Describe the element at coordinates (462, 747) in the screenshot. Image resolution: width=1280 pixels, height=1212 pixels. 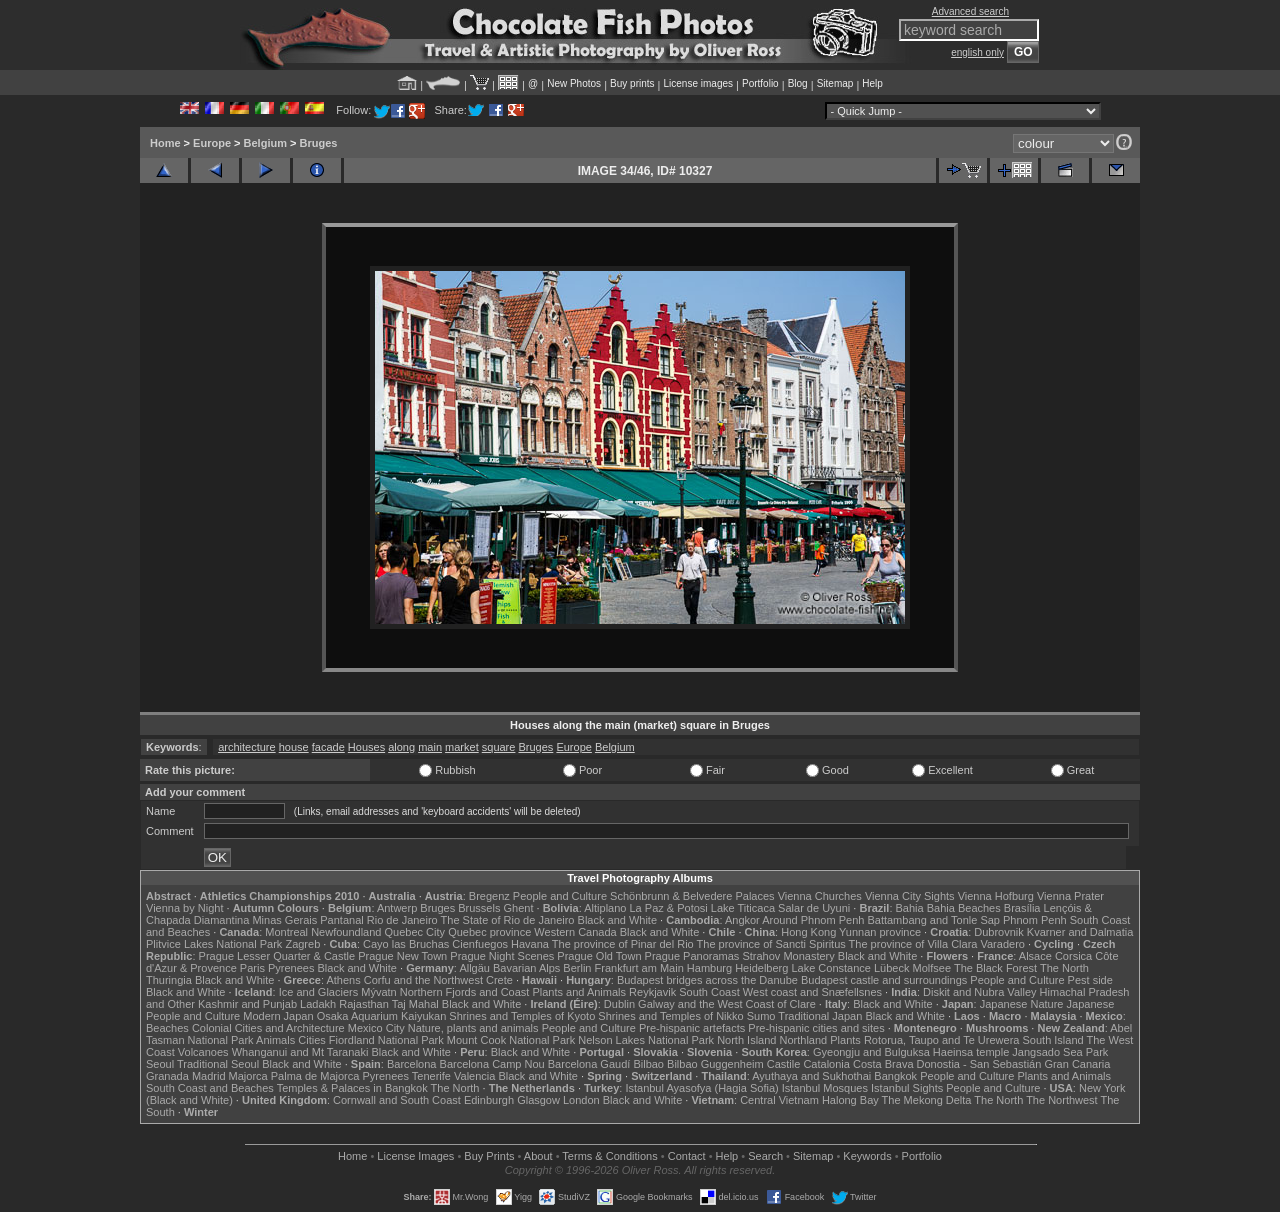
I see `market` at that location.